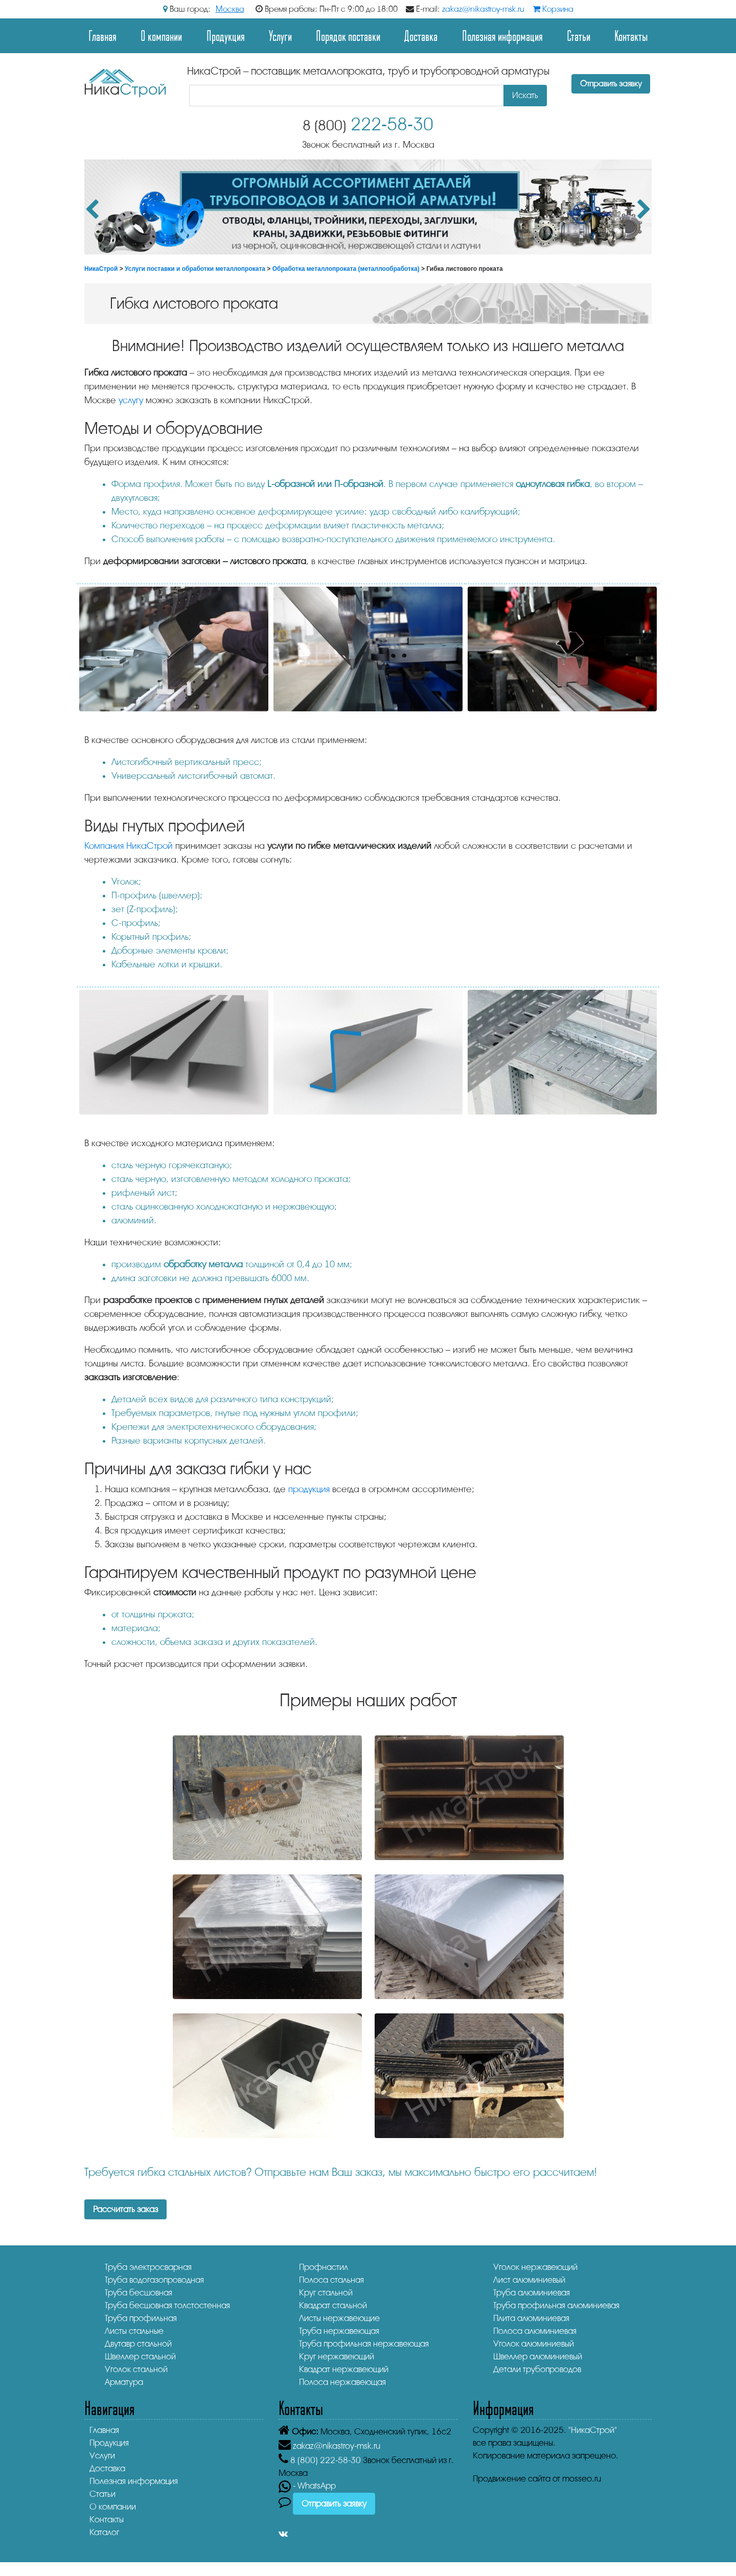 This screenshot has width=736, height=2576. Describe the element at coordinates (138, 2344) in the screenshot. I see `Двутавр стальной` at that location.